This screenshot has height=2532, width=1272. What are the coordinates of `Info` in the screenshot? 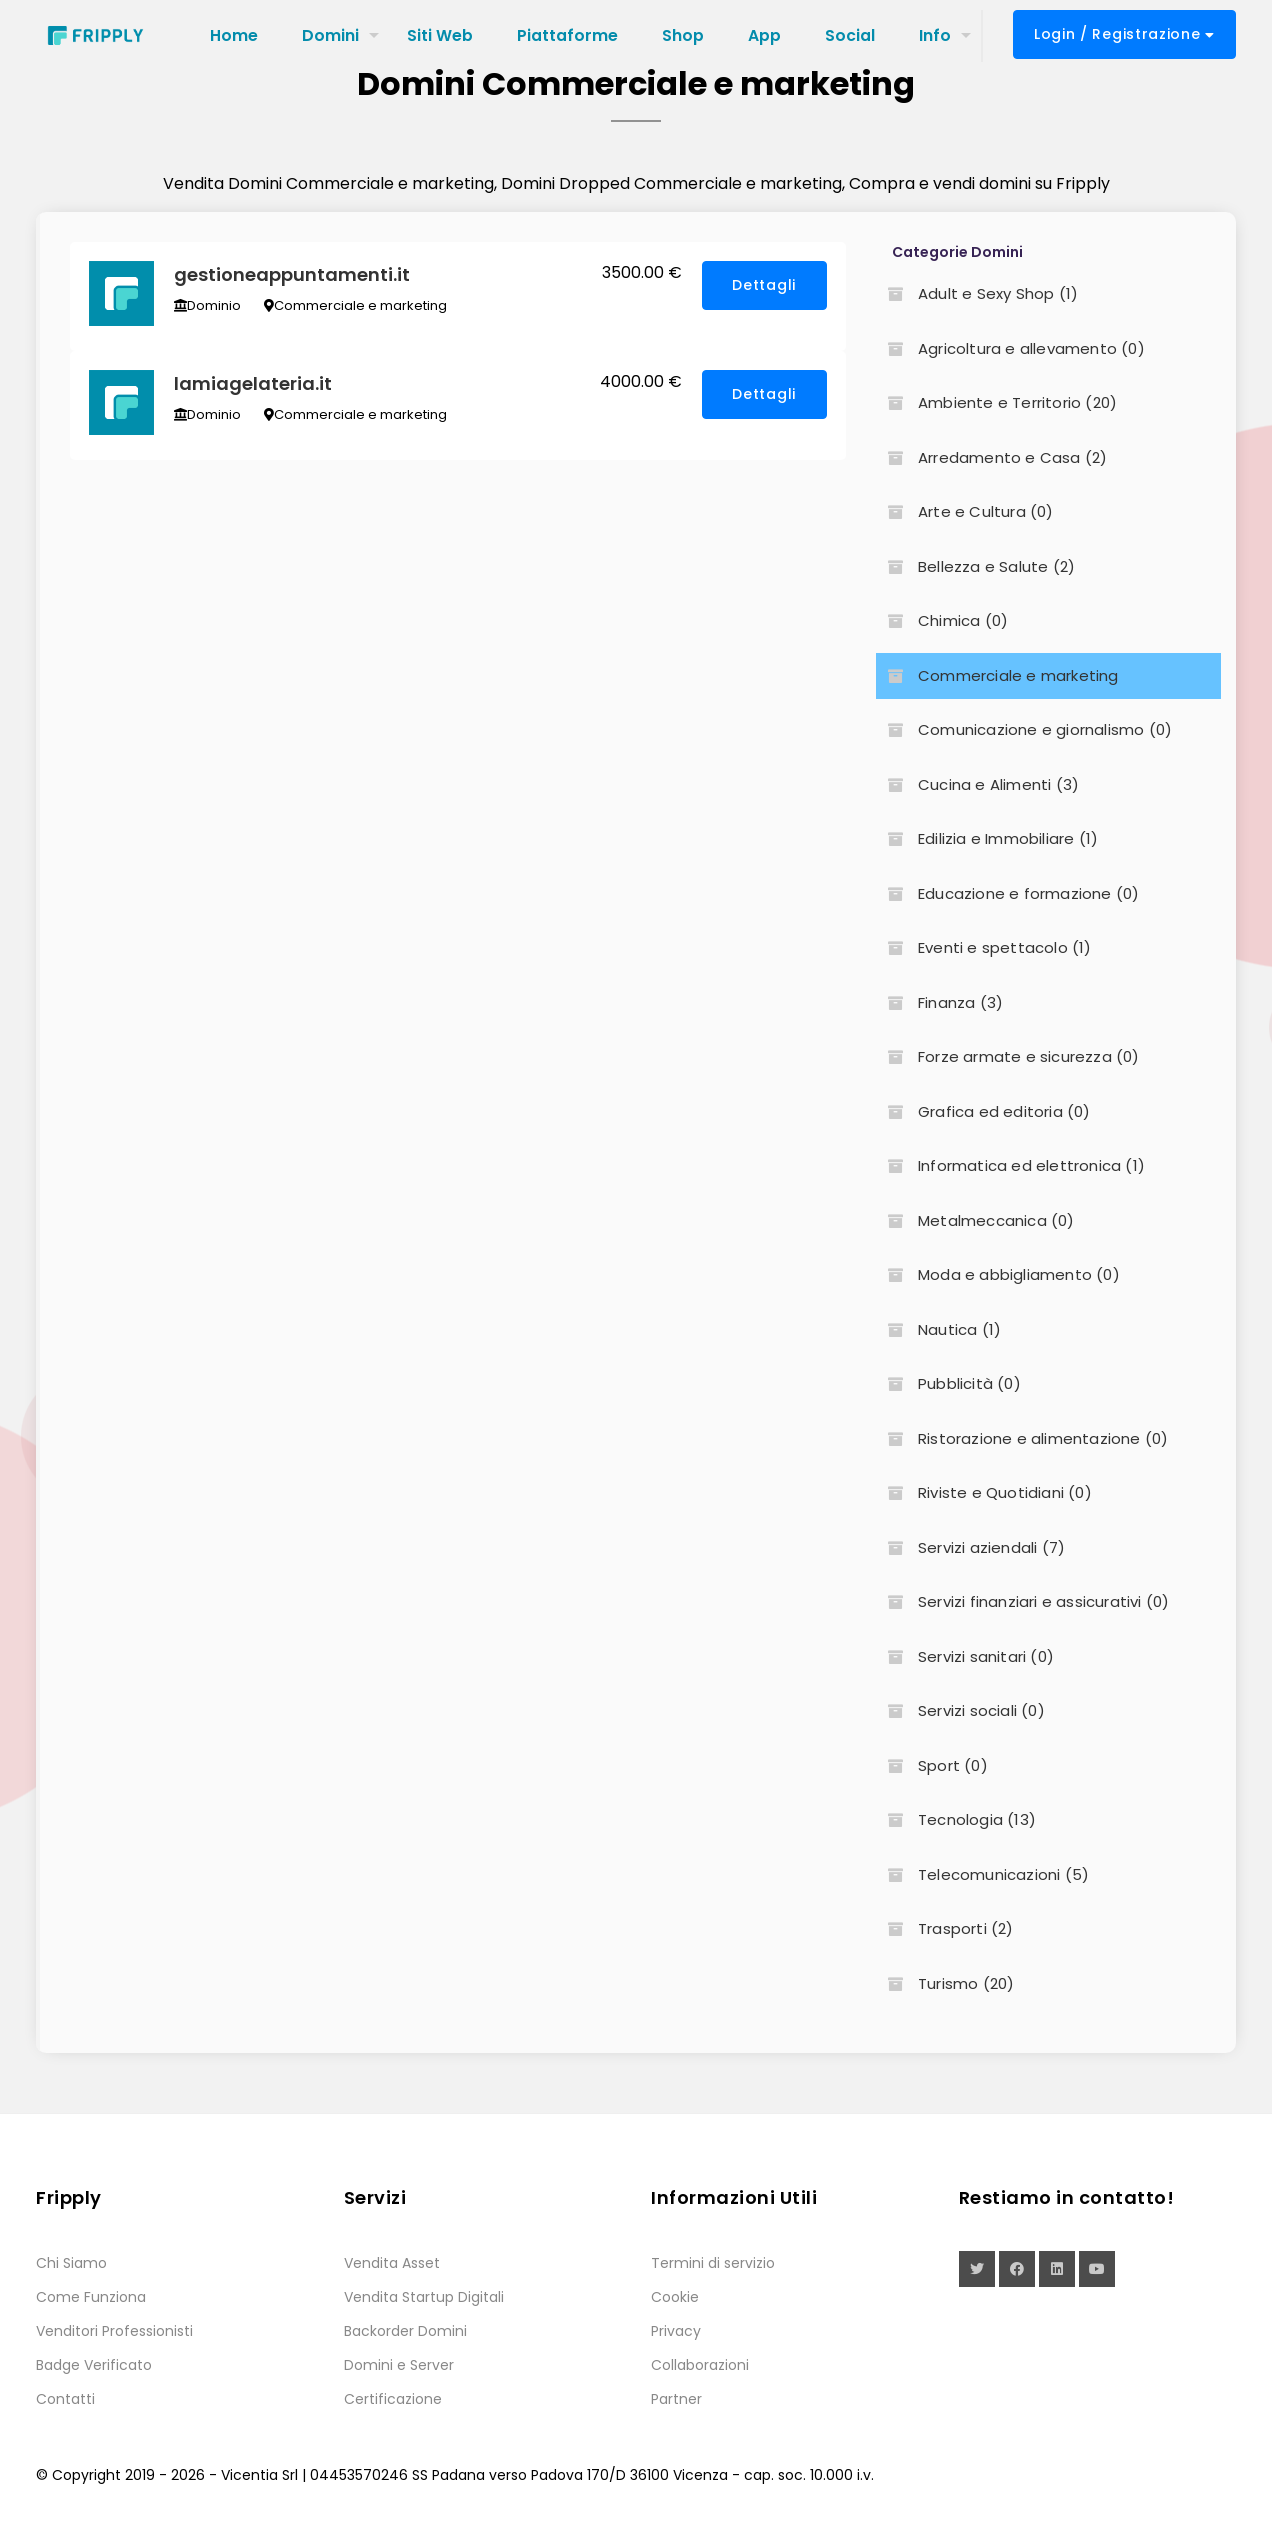 It's located at (935, 35).